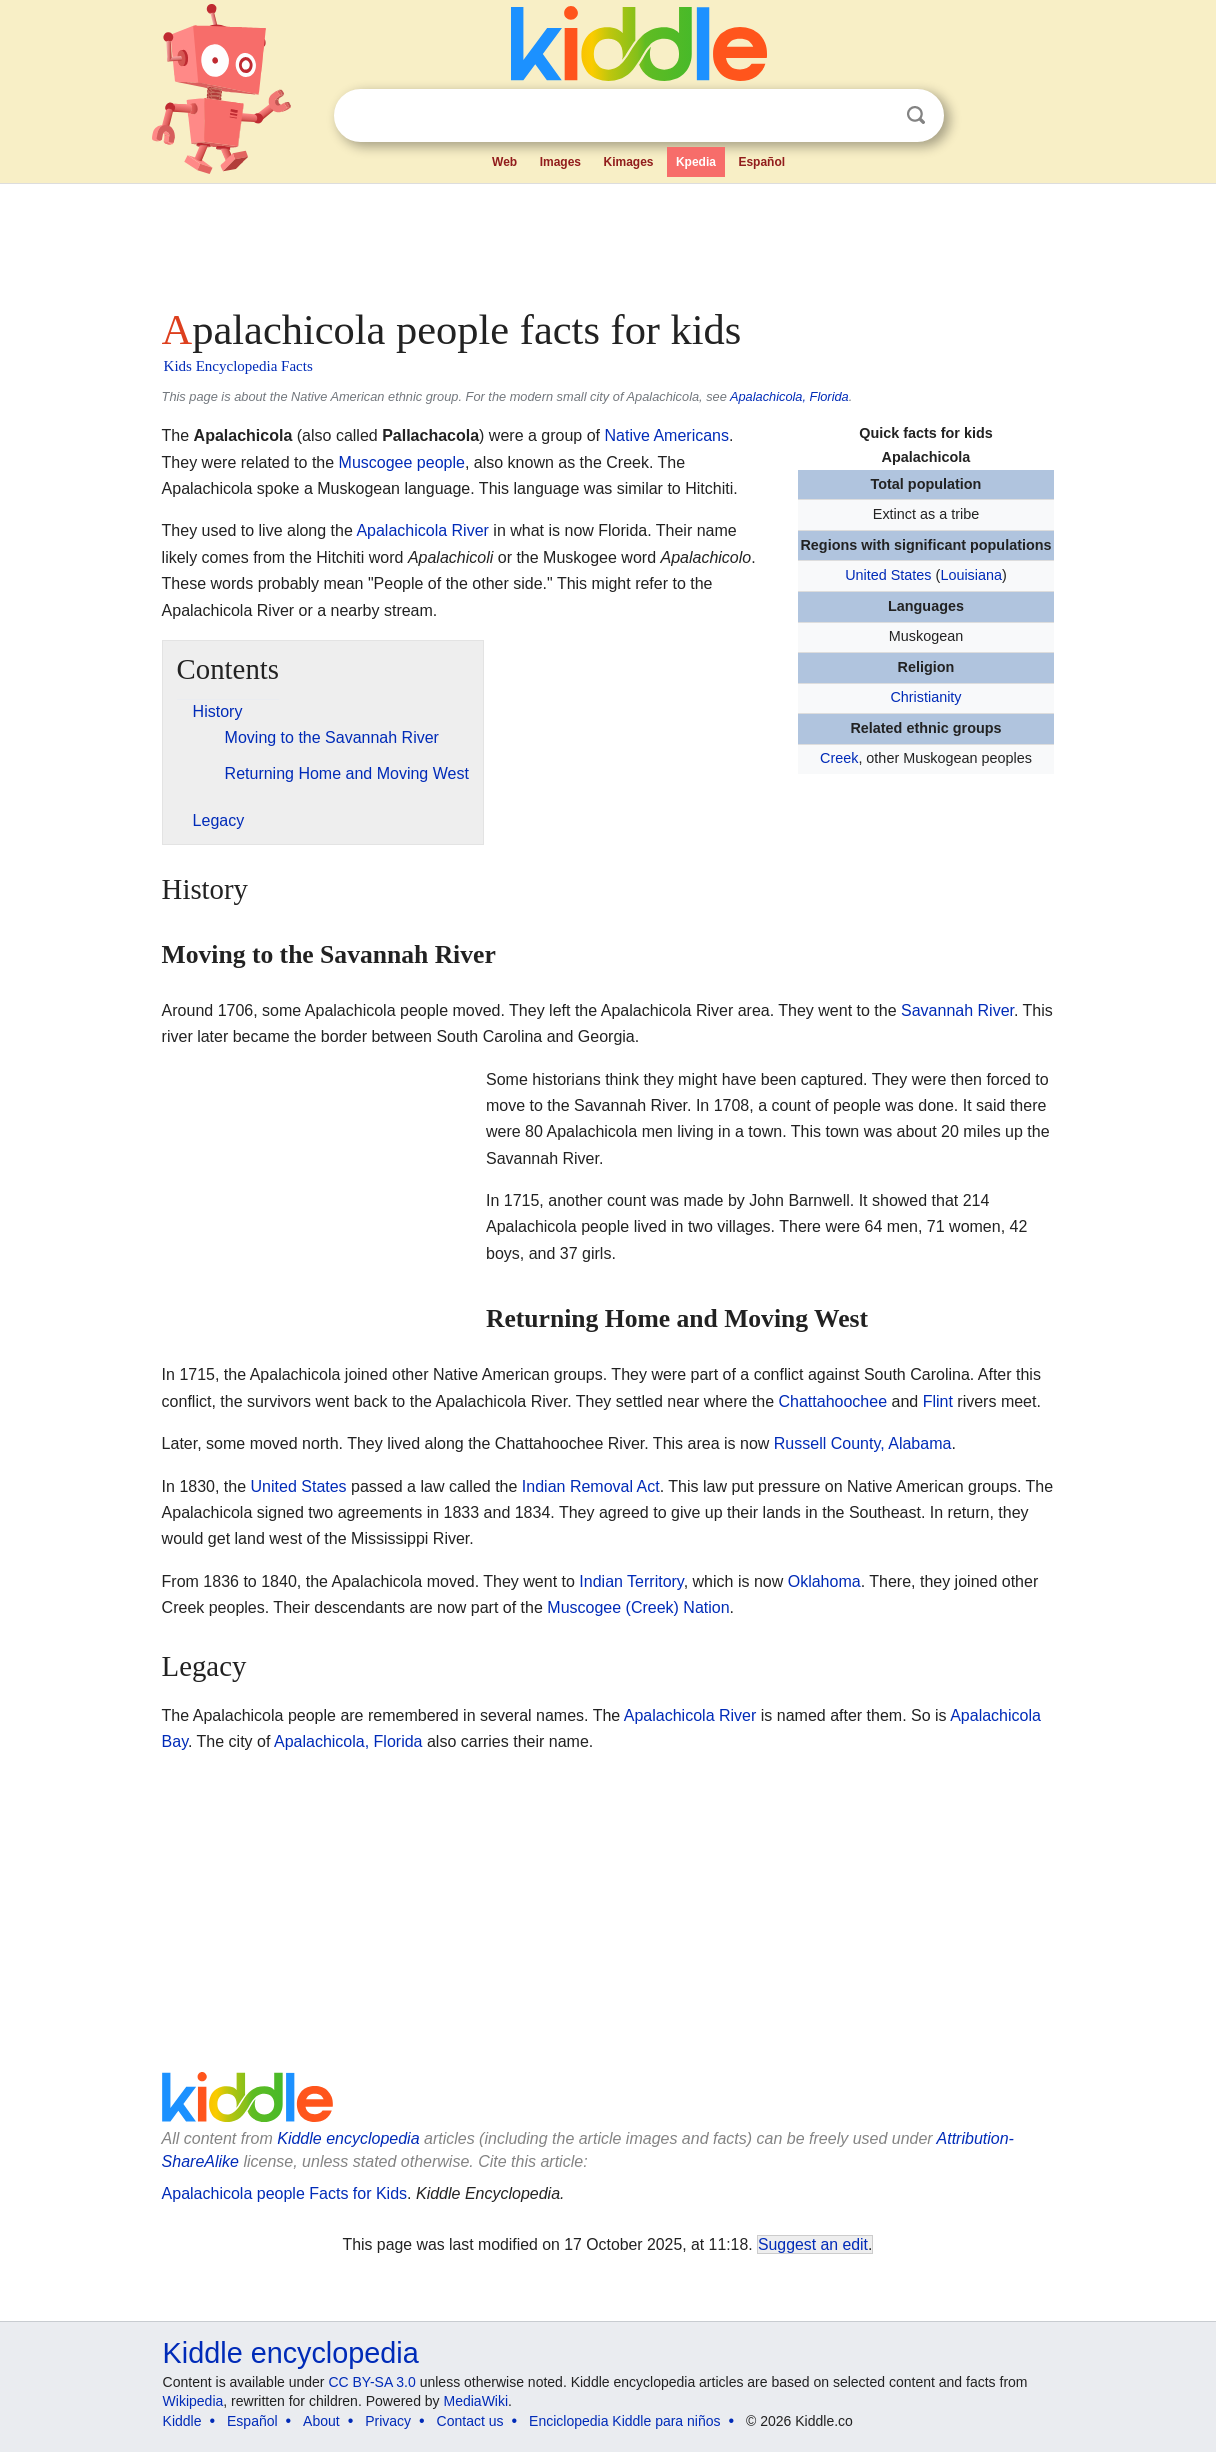 This screenshot has height=2452, width=1216. What do you see at coordinates (938, 1401) in the screenshot?
I see `Flint` at bounding box center [938, 1401].